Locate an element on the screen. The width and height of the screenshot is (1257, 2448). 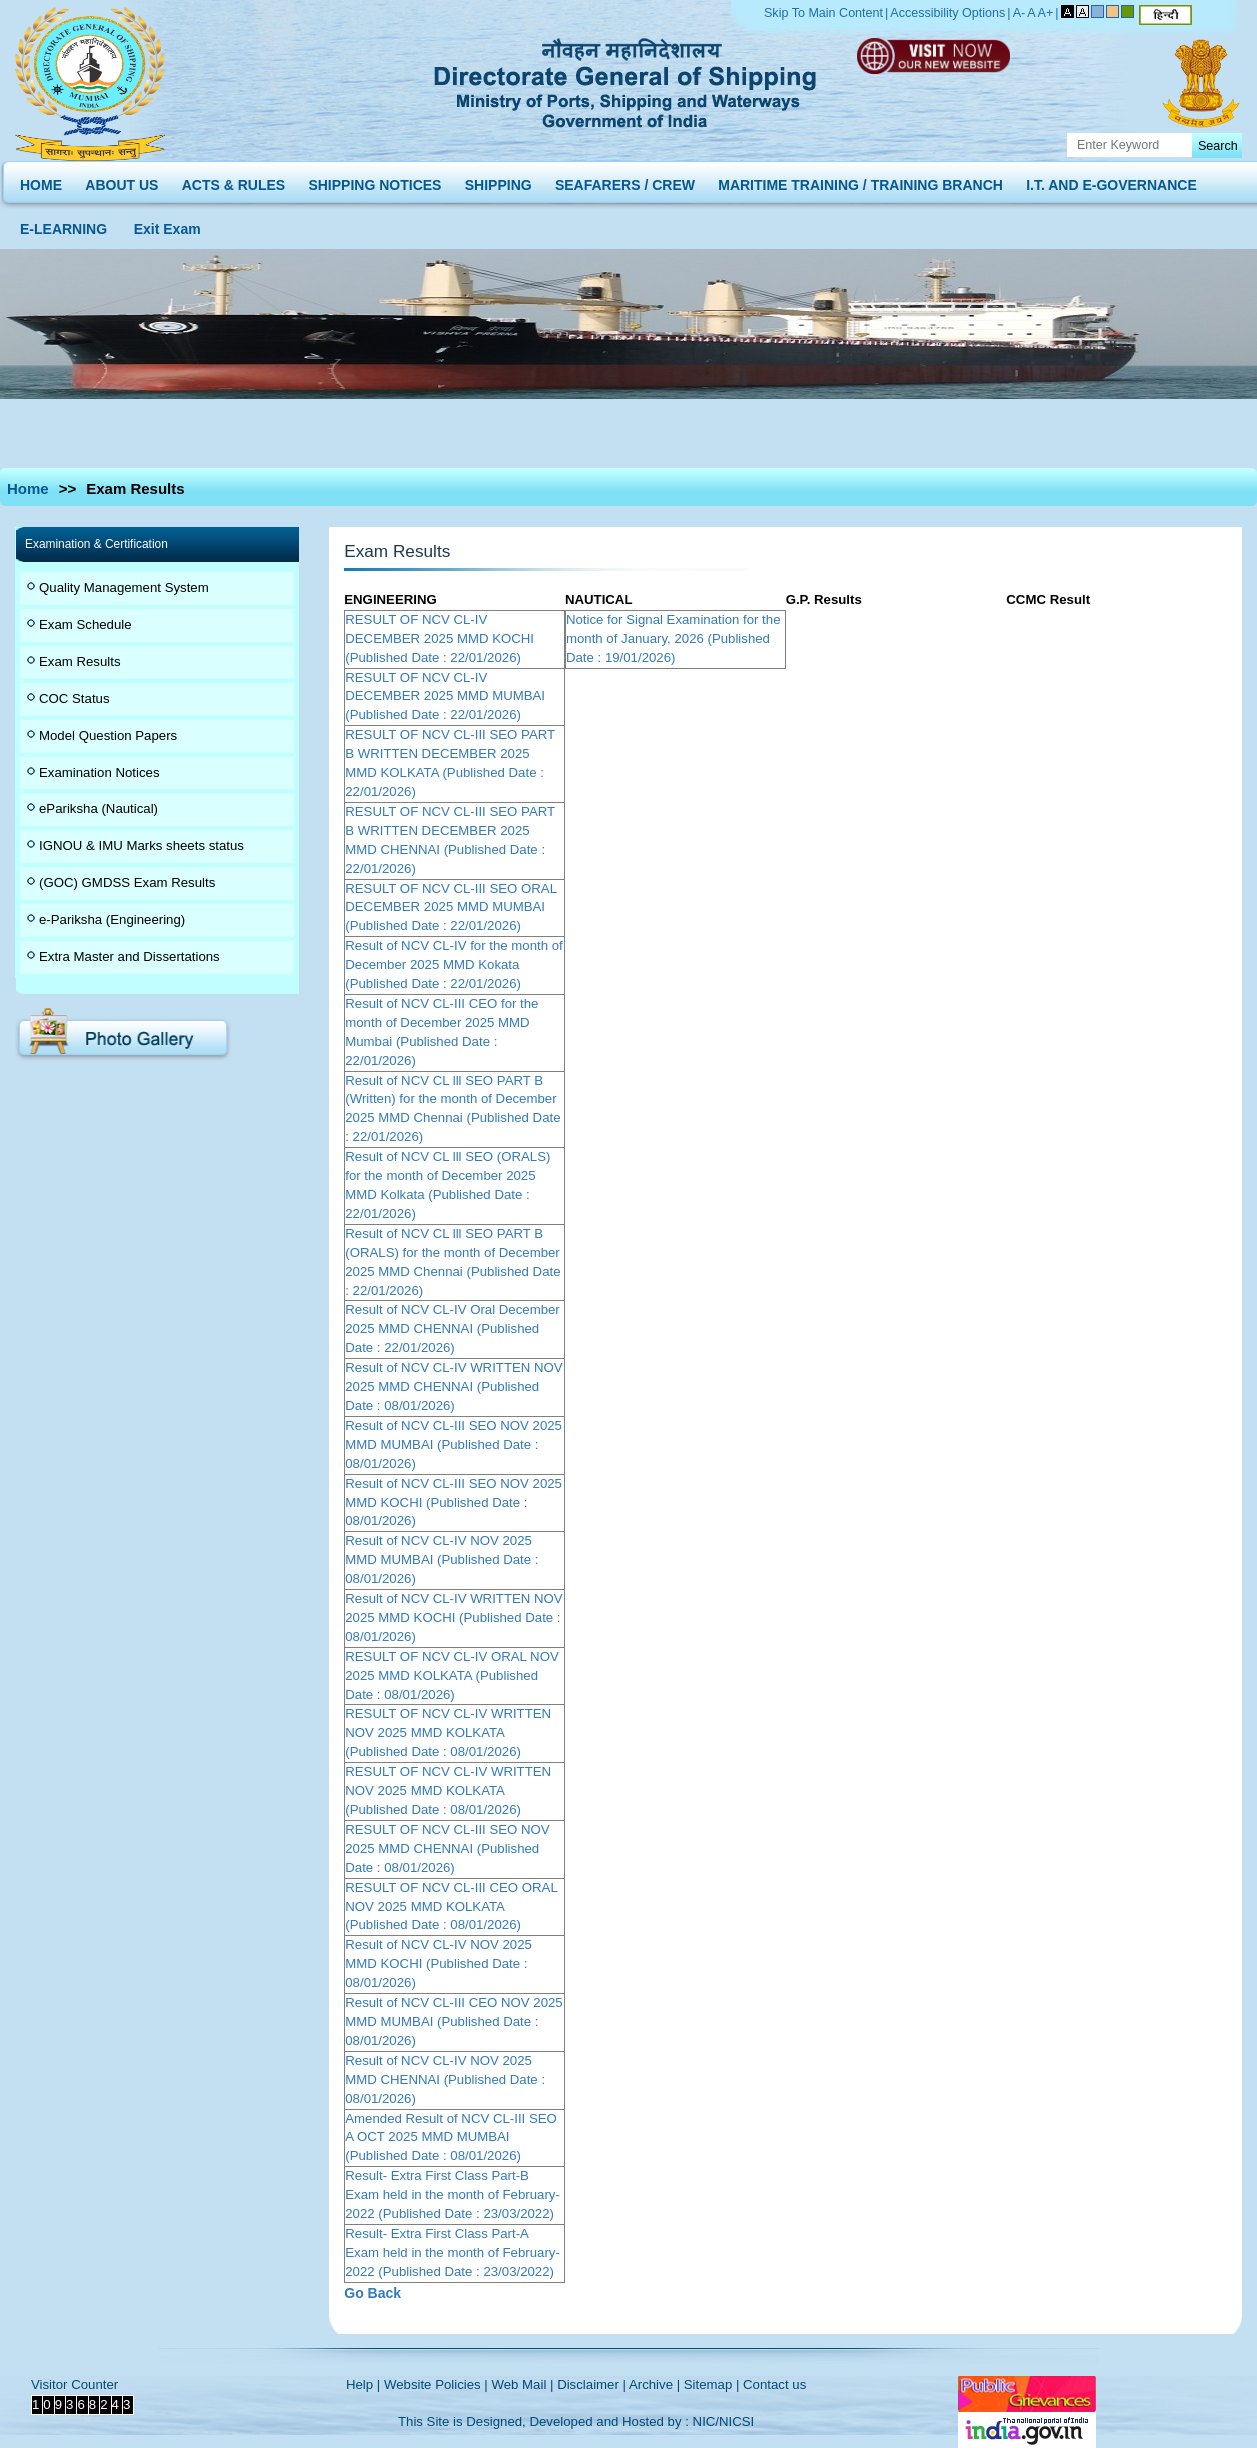
Result of NCV CL-IV NOV 2025 MMD KOCHI (Published Date : 08/01/2026) is located at coordinates (438, 1963).